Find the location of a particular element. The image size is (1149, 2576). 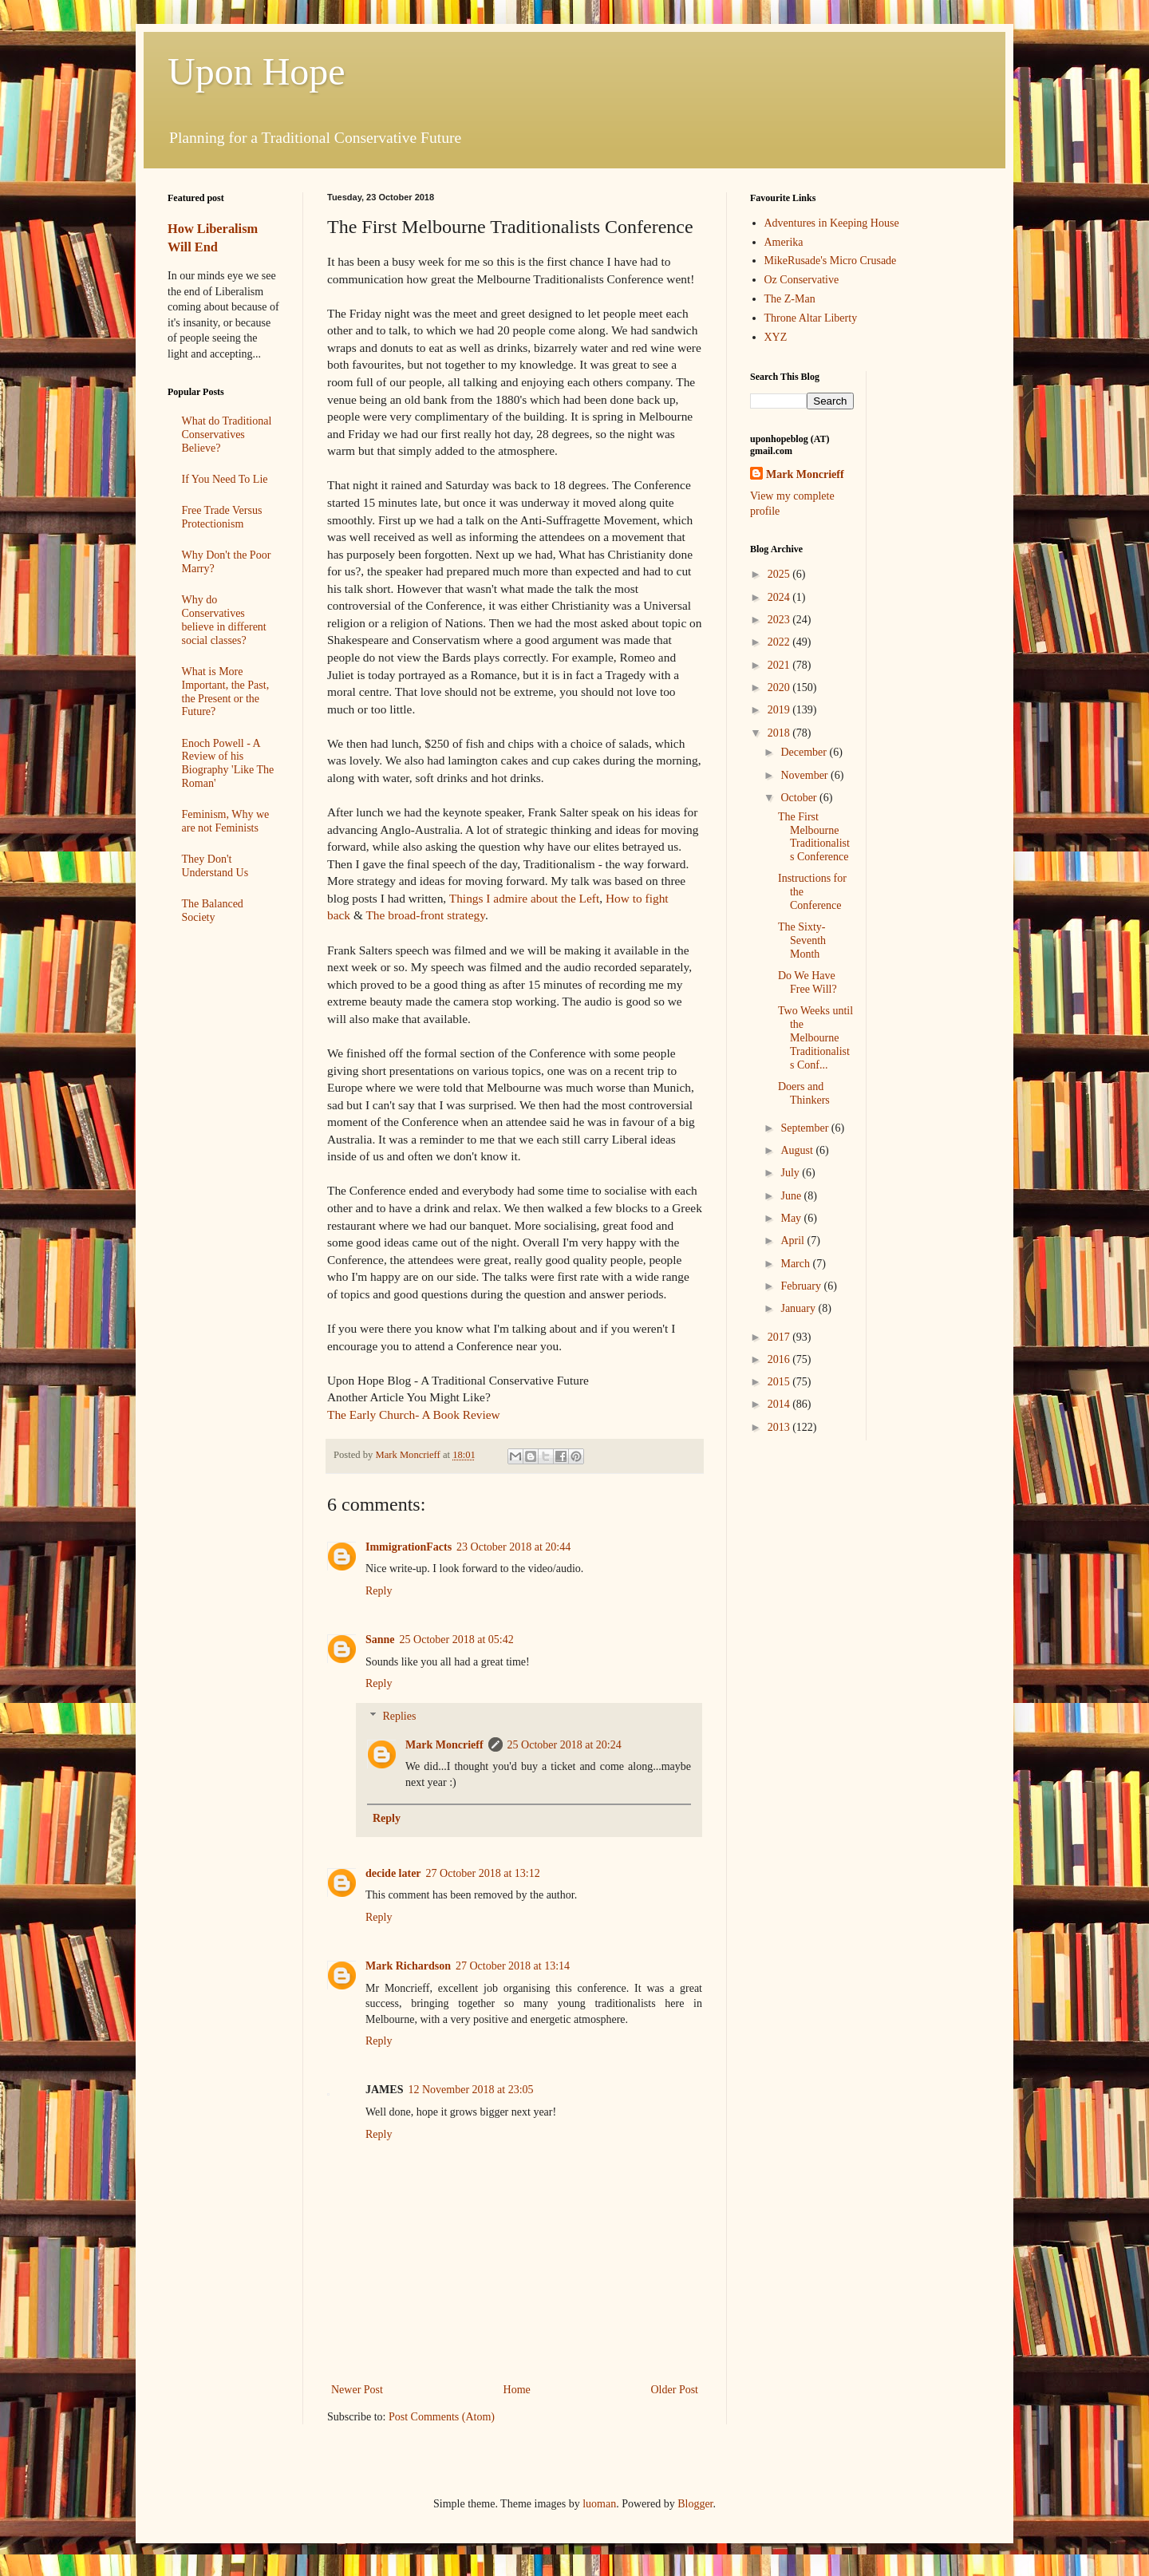

The First Melbourne Traditionalists Conference is located at coordinates (814, 837).